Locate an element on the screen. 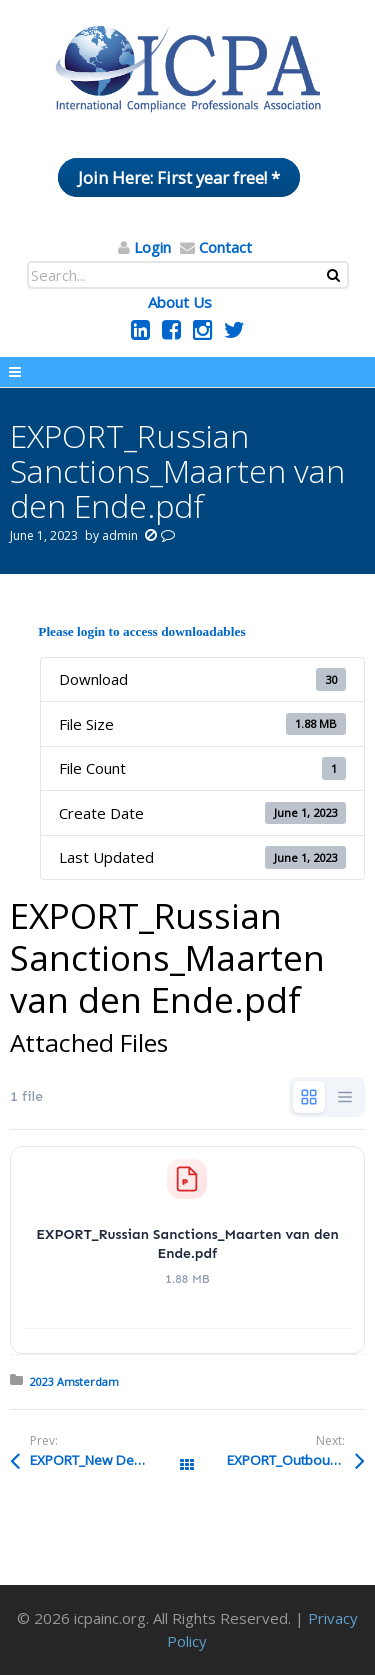 The width and height of the screenshot is (375, 1675). Menu is located at coordinates (187, 372).